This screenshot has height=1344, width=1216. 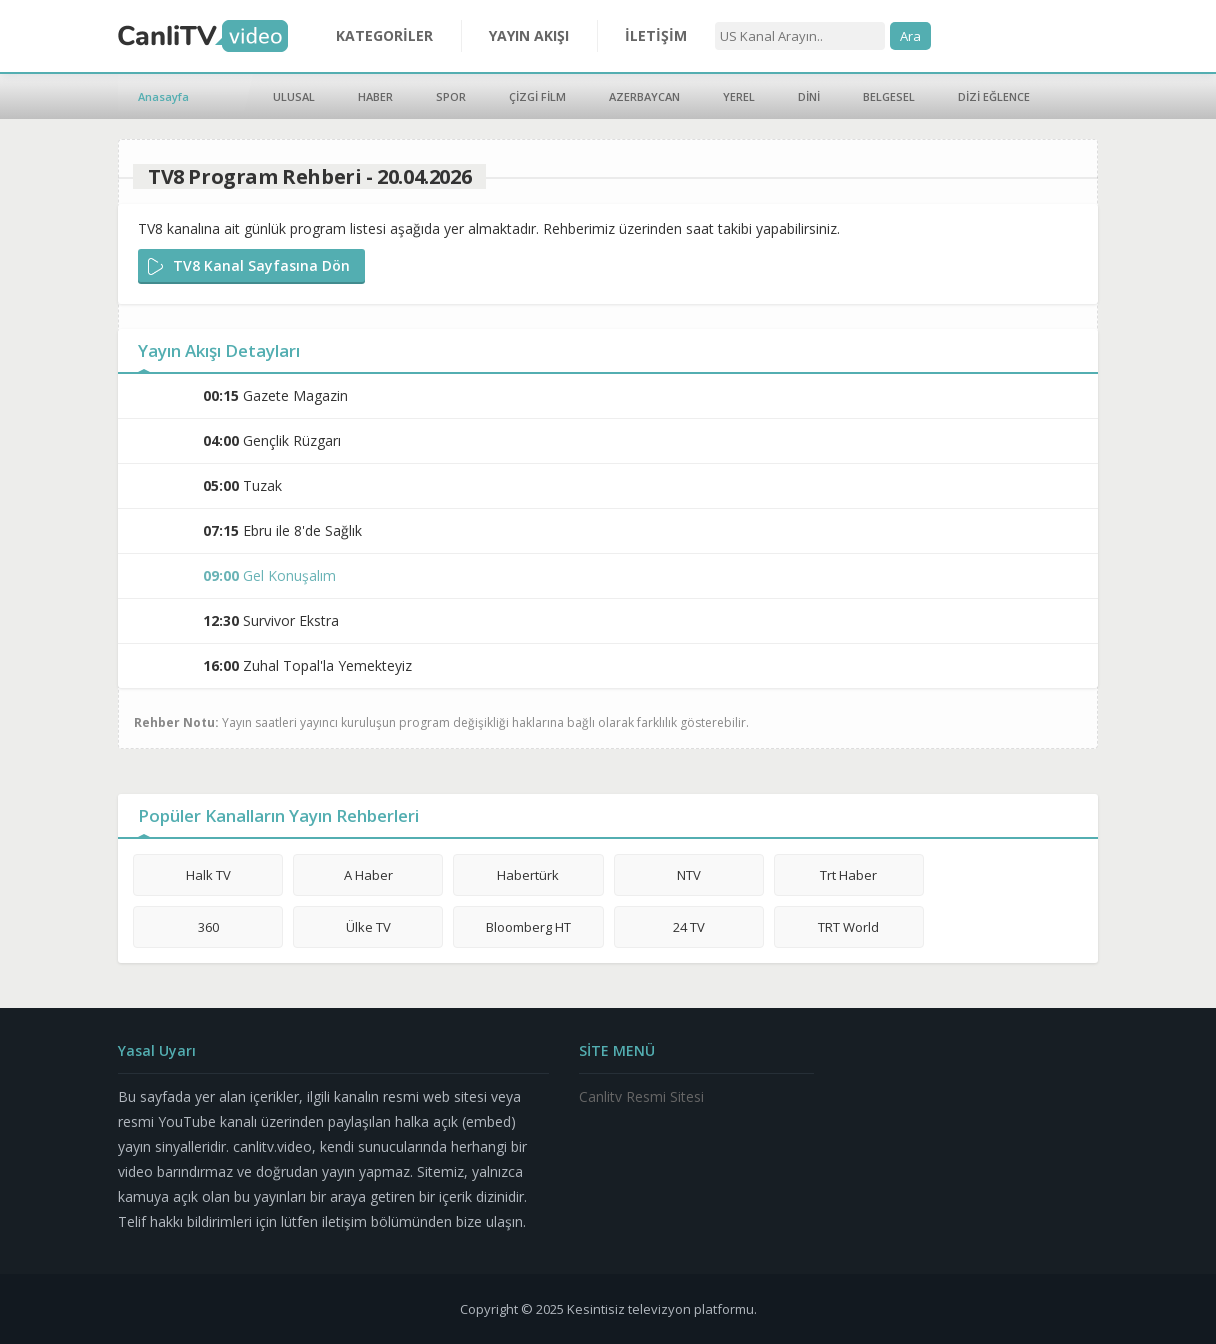 I want to click on YEREL, so click(x=739, y=96).